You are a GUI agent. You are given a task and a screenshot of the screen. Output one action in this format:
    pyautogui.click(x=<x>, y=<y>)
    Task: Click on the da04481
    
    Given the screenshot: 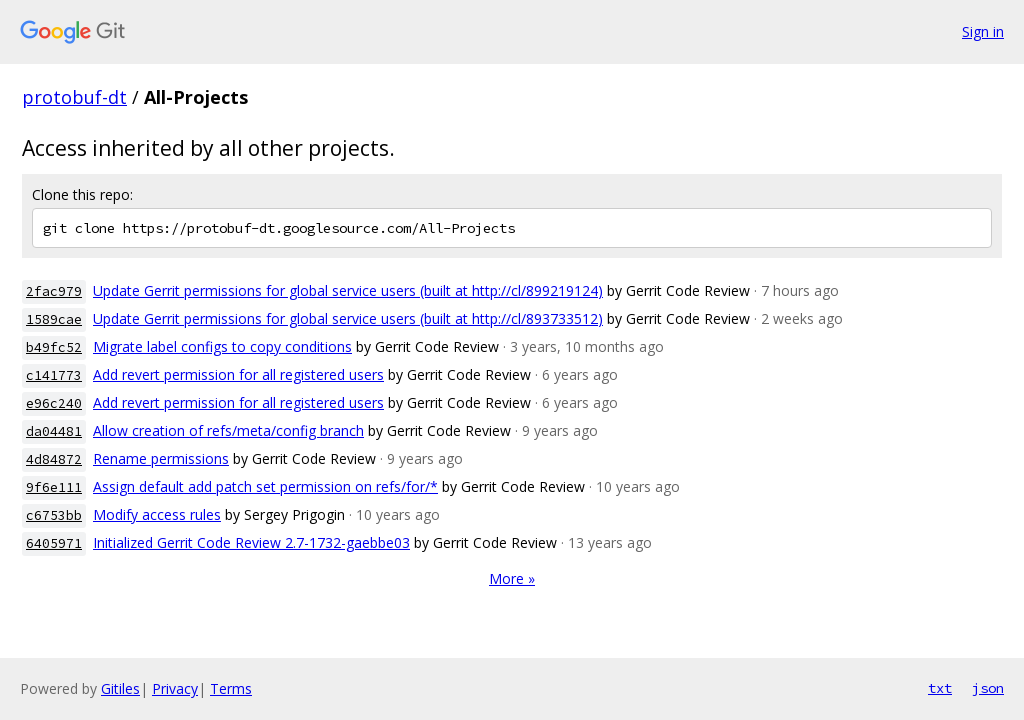 What is the action you would take?
    pyautogui.click(x=54, y=431)
    